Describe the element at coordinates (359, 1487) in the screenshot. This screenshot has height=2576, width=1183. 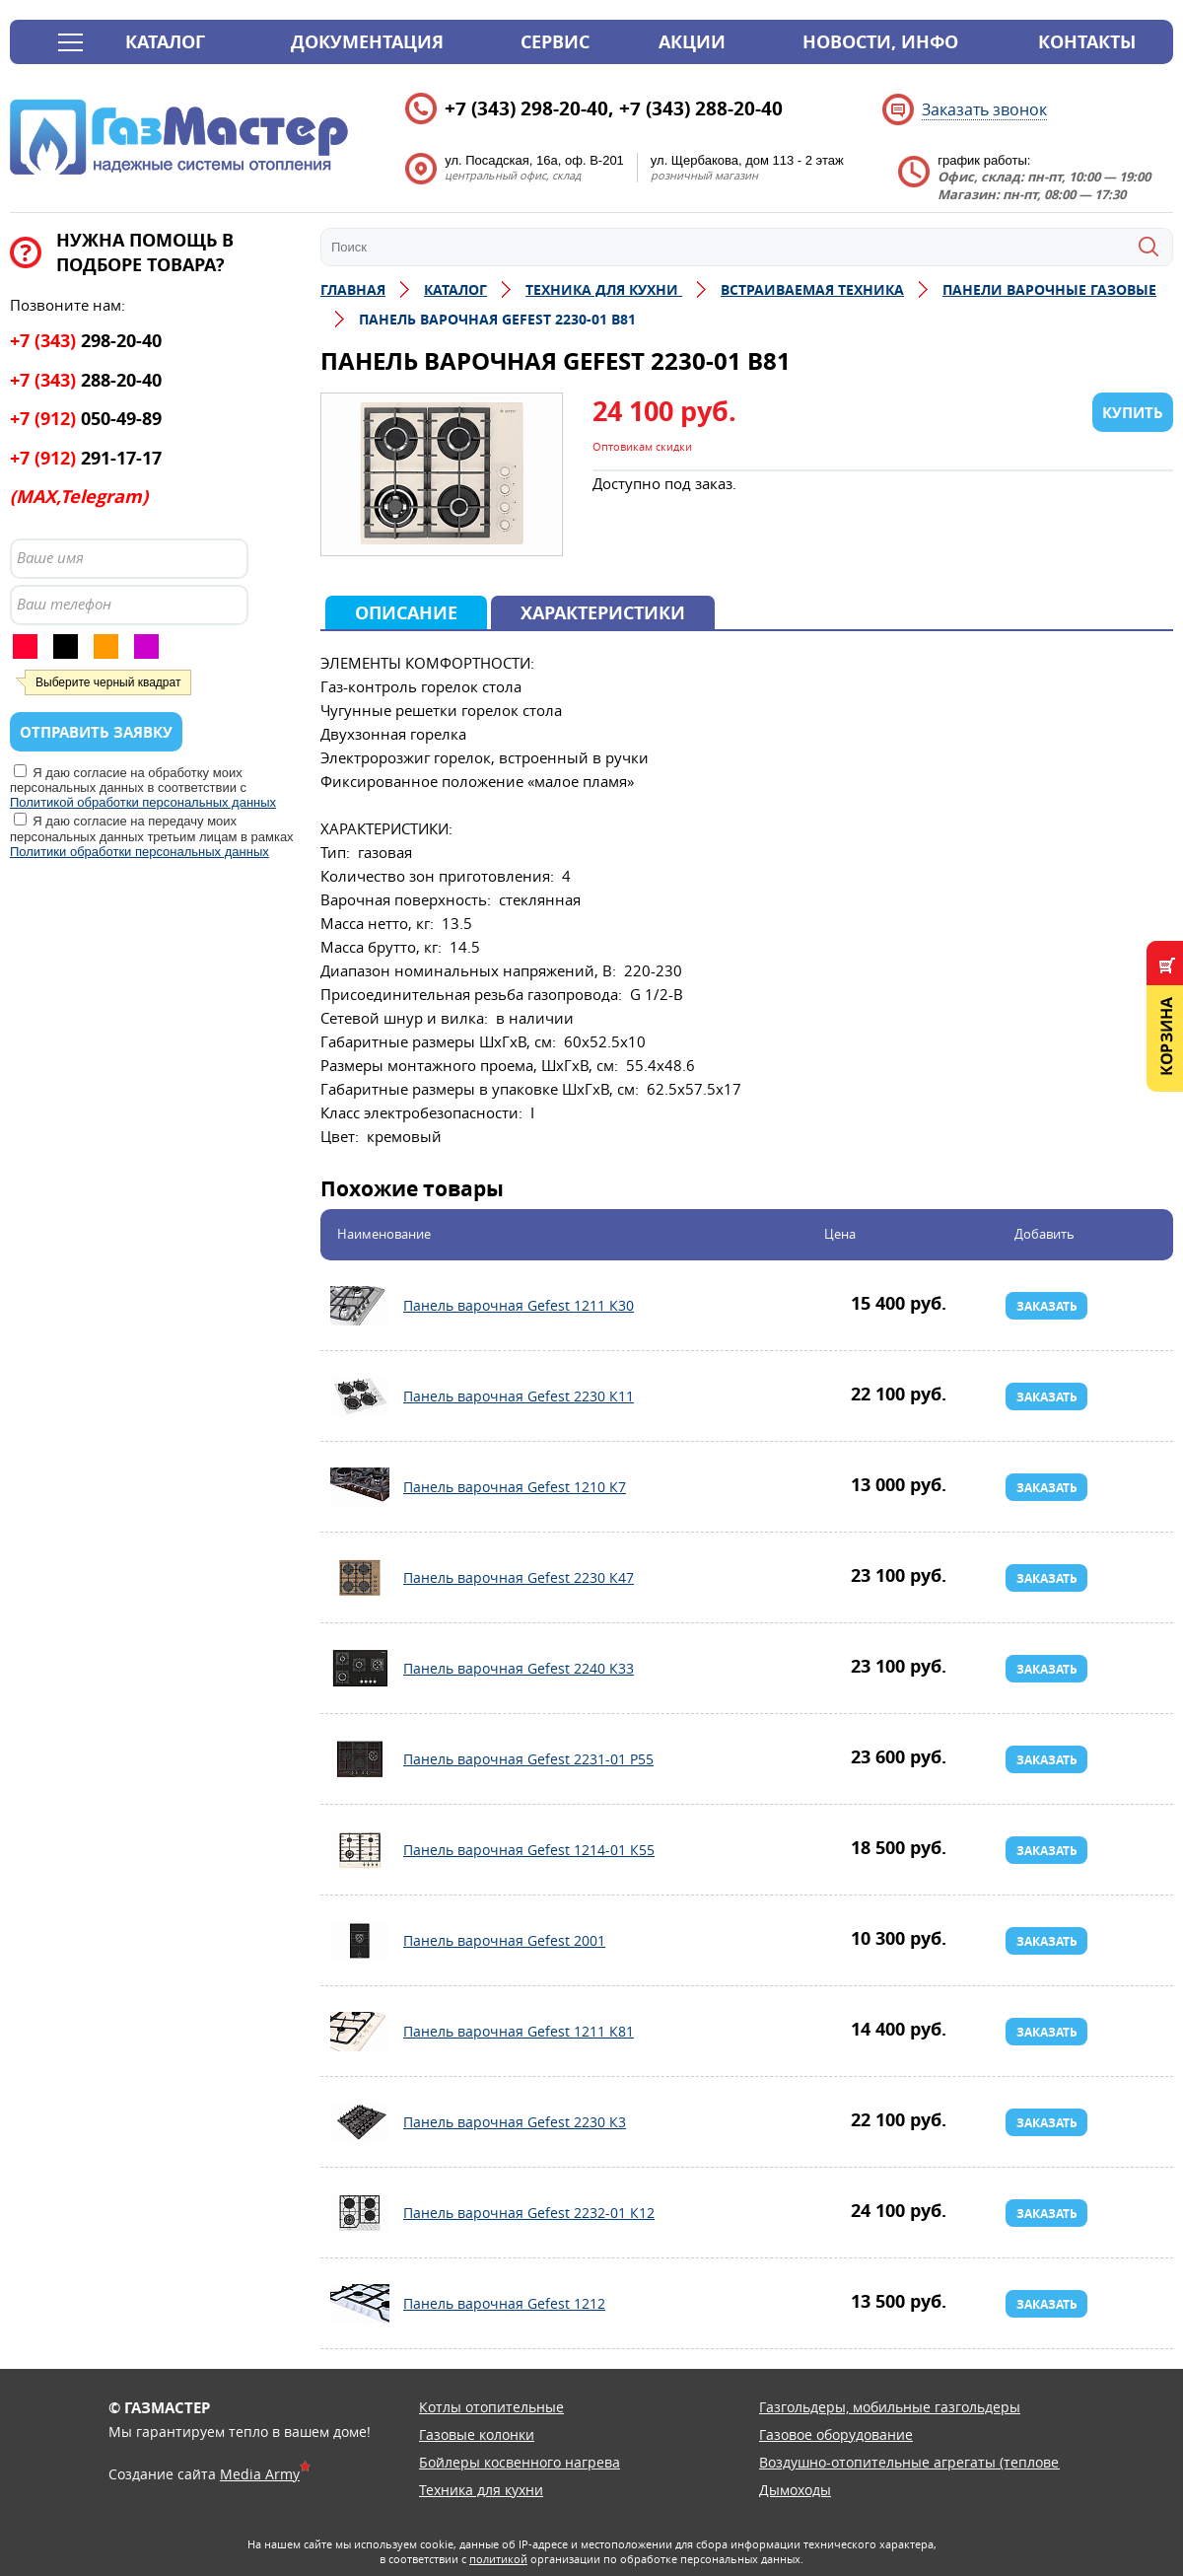
I see `Панель варочная Gefest 1210 К7` at that location.